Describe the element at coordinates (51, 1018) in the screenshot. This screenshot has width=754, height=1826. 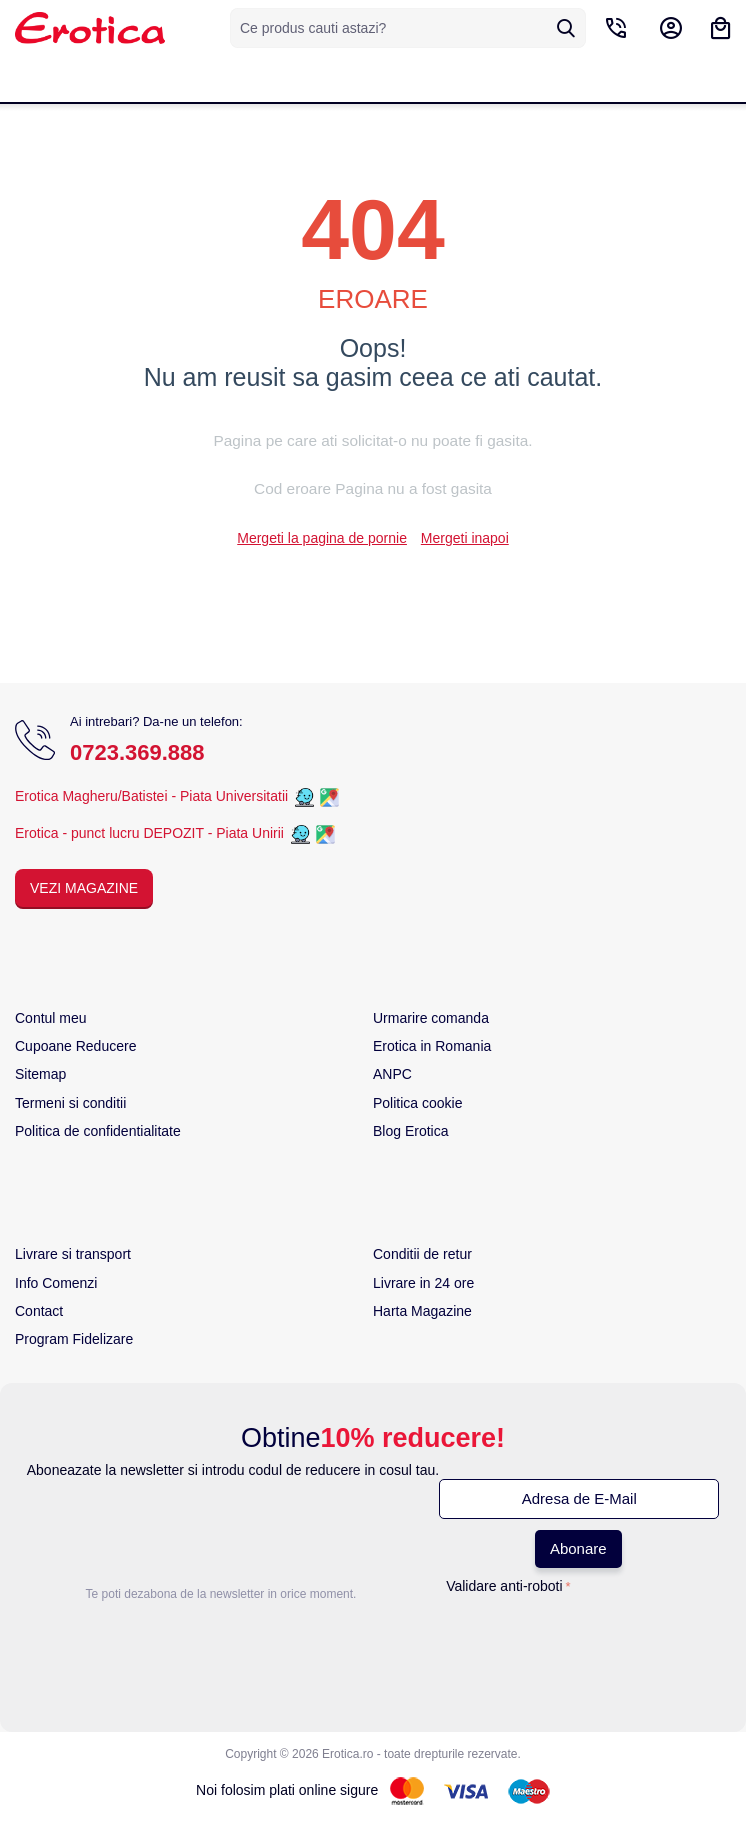
I see `Contul meu` at that location.